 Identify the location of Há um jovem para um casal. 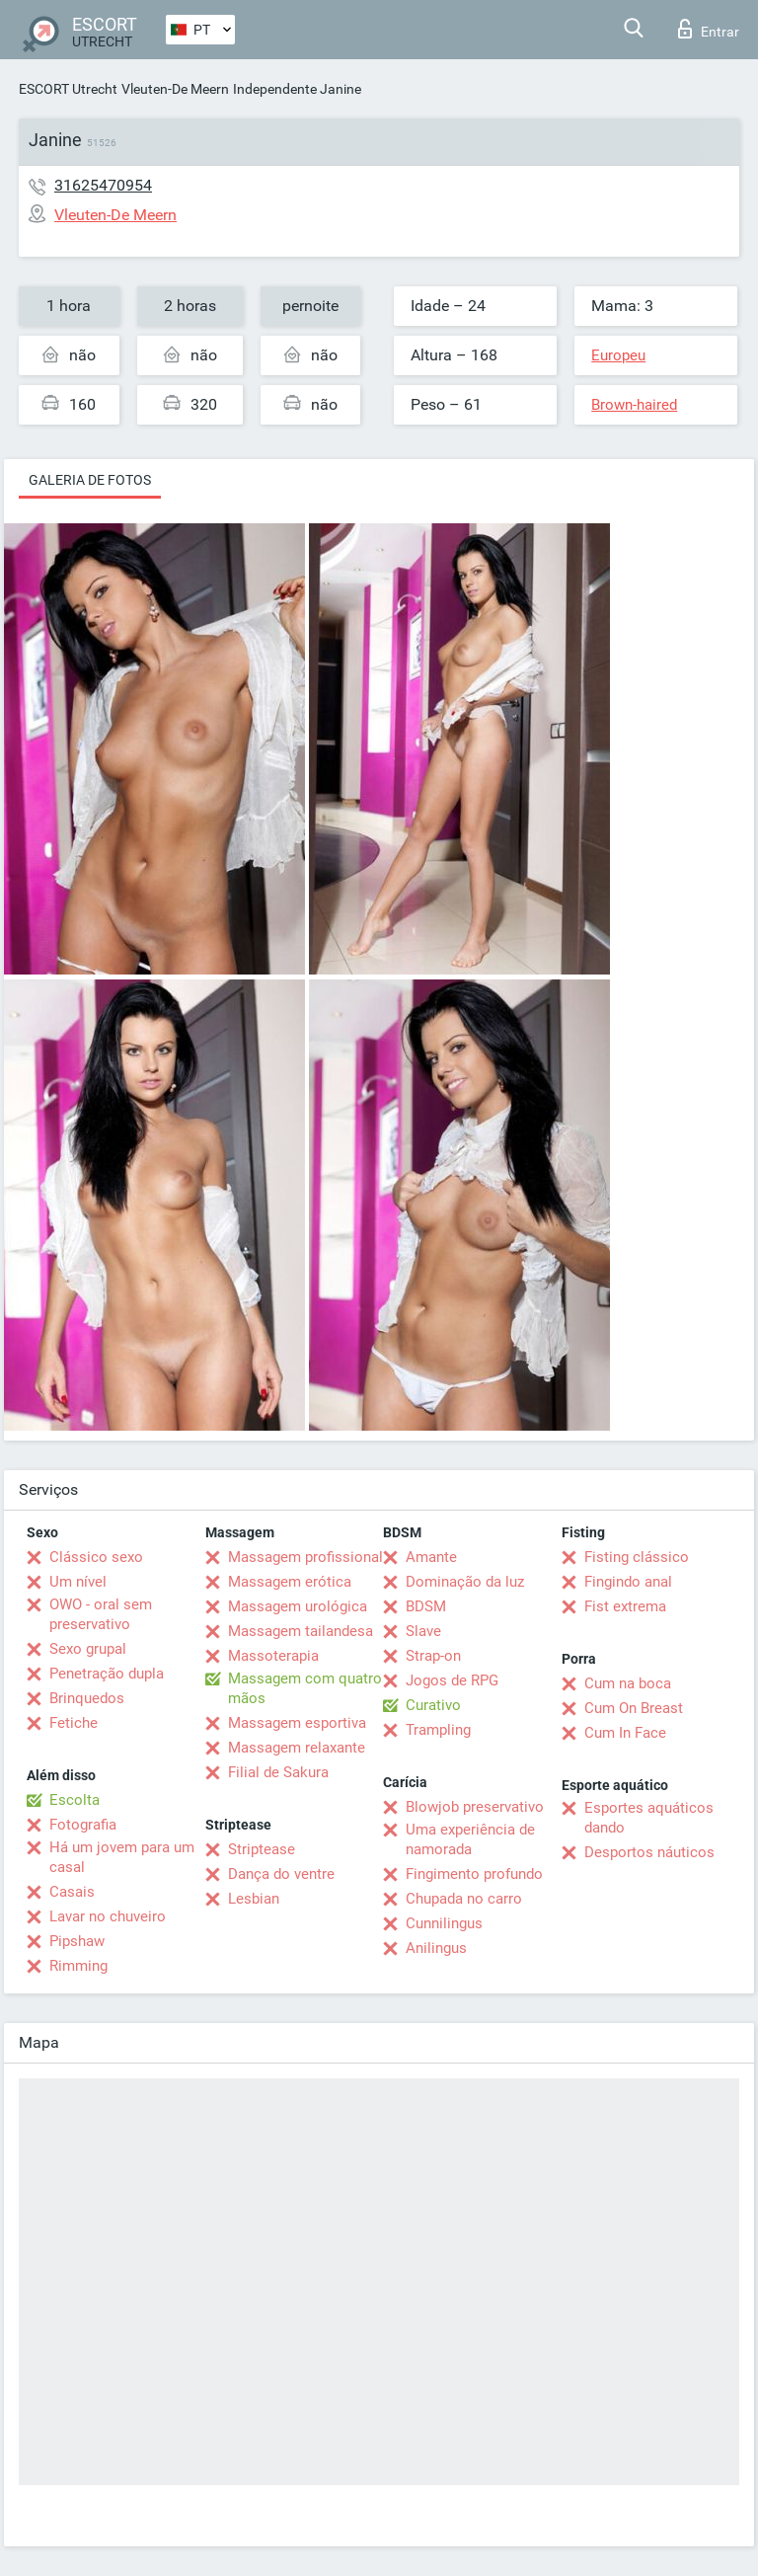
(121, 1857).